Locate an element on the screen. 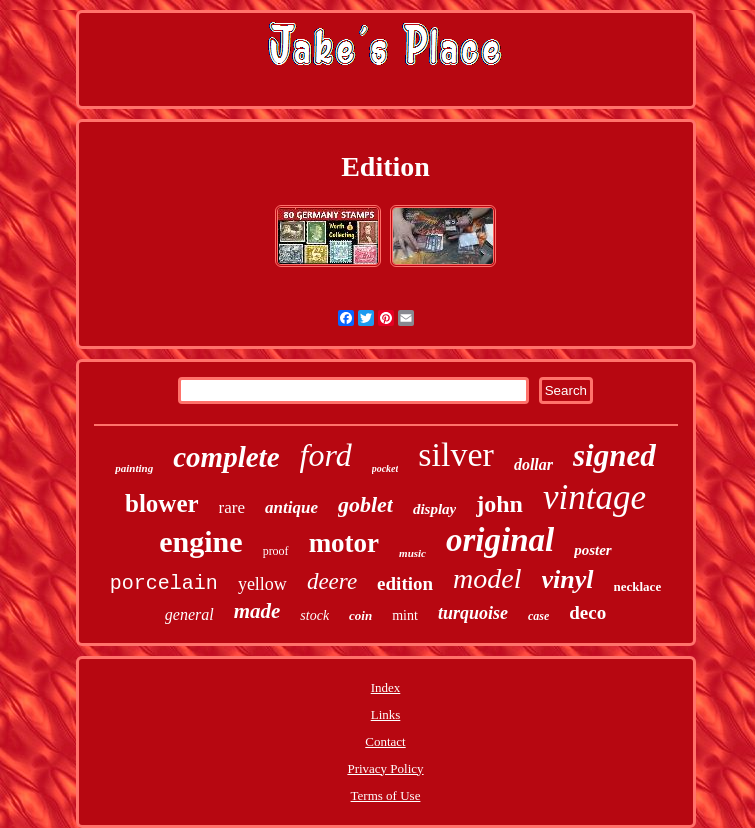  edition is located at coordinates (405, 583).